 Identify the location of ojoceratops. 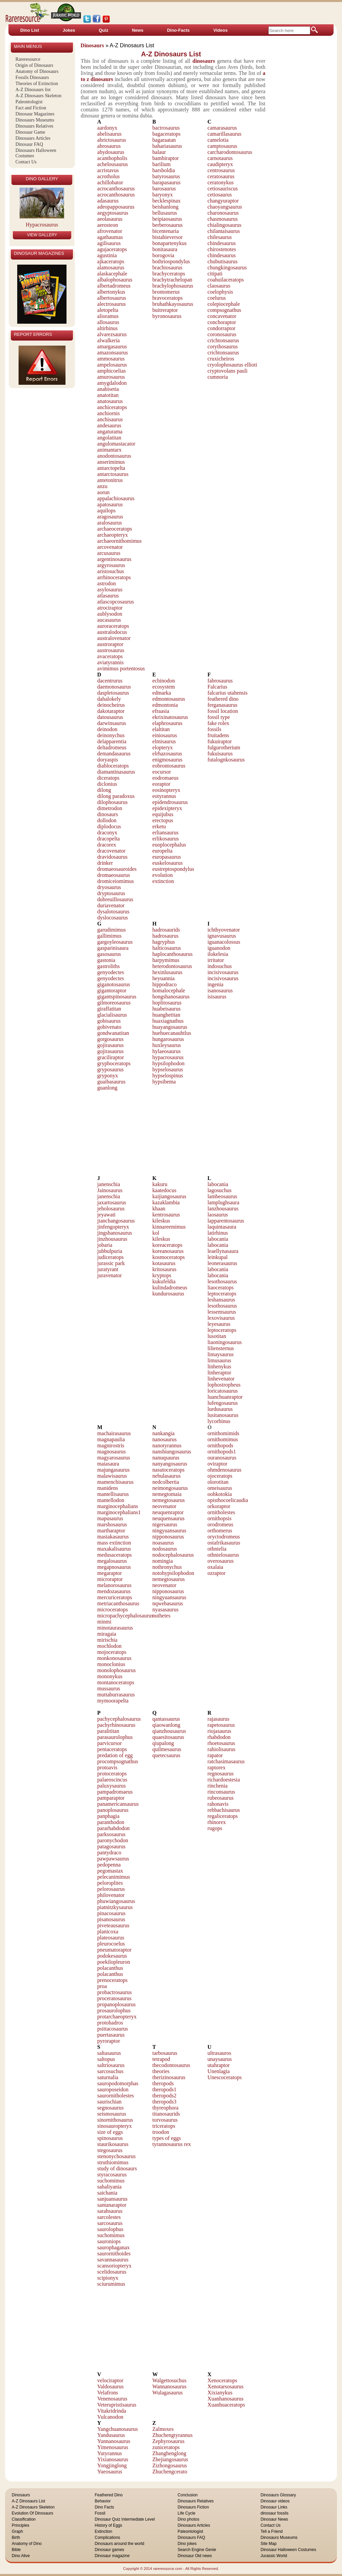
(220, 1476).